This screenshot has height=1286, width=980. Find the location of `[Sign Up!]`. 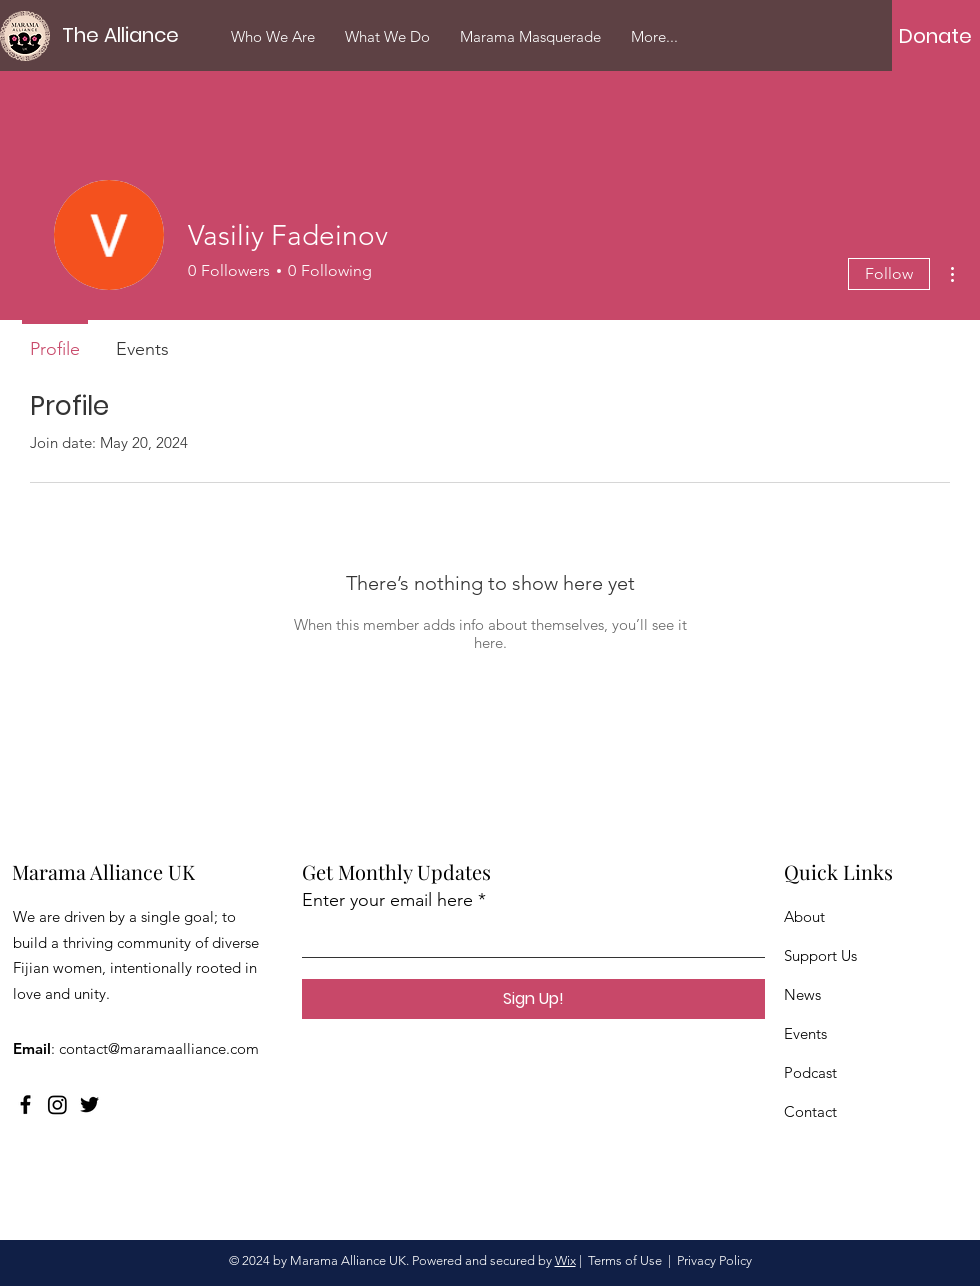

[Sign Up!] is located at coordinates (533, 999).